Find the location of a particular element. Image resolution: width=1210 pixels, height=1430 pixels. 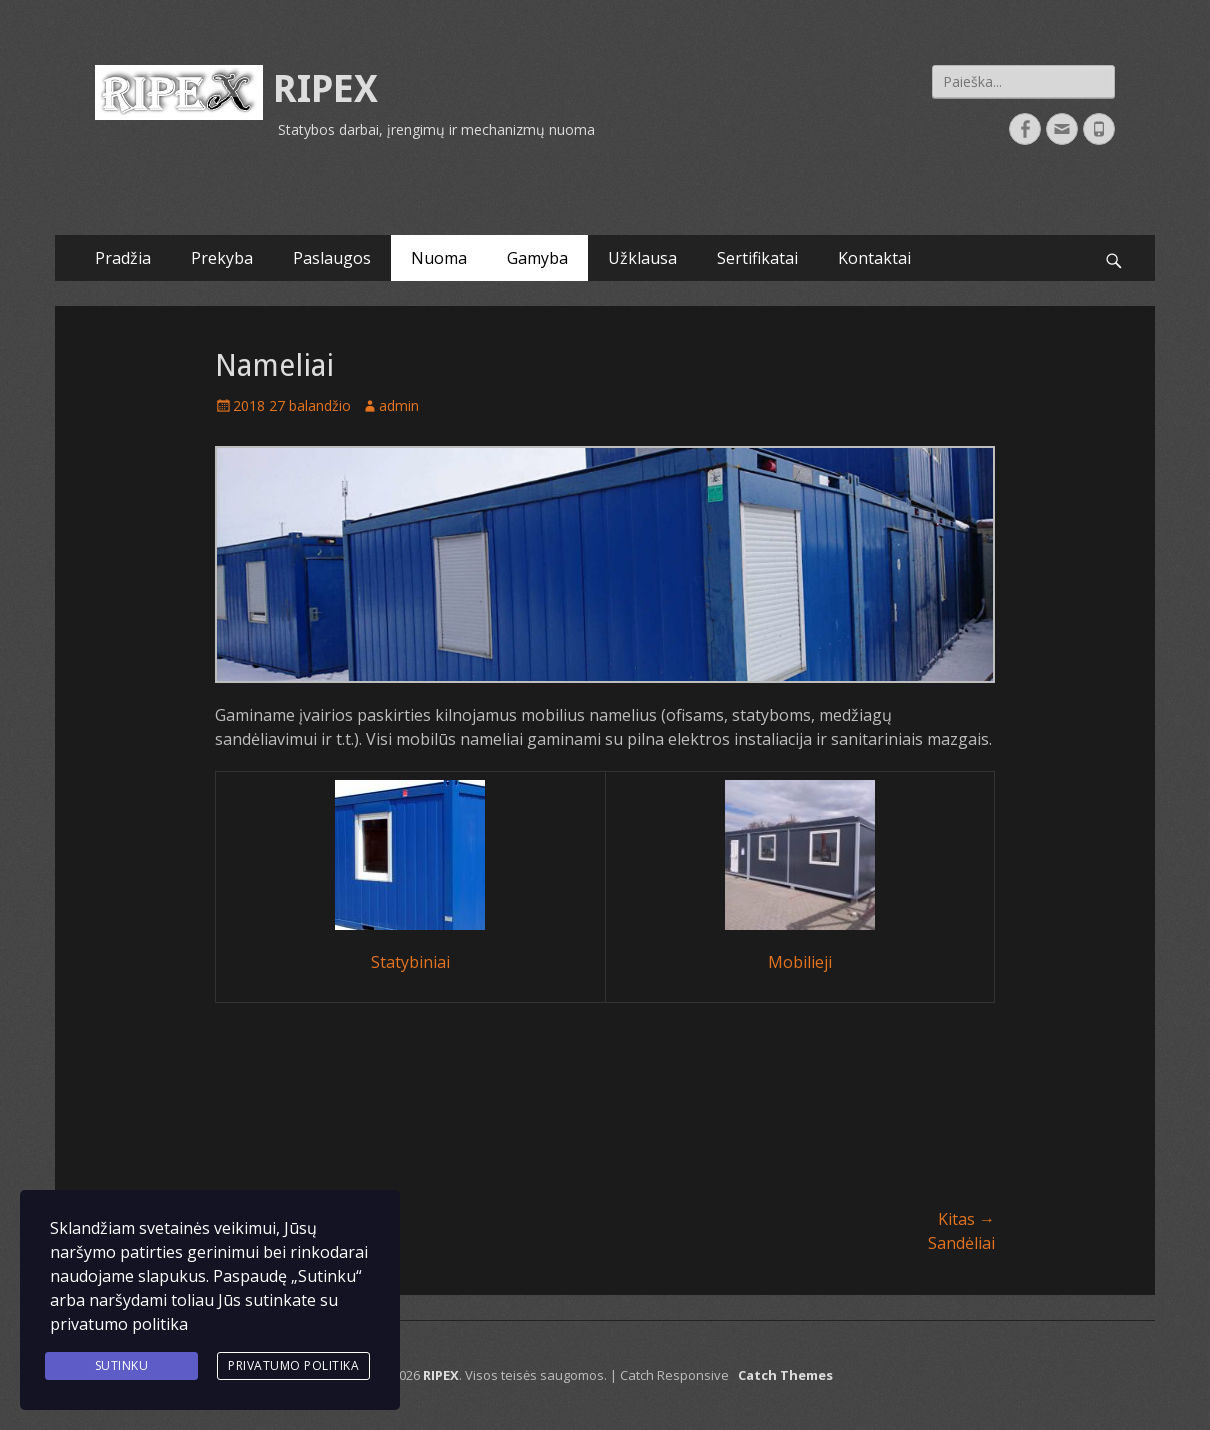

Nuoma is located at coordinates (439, 258).